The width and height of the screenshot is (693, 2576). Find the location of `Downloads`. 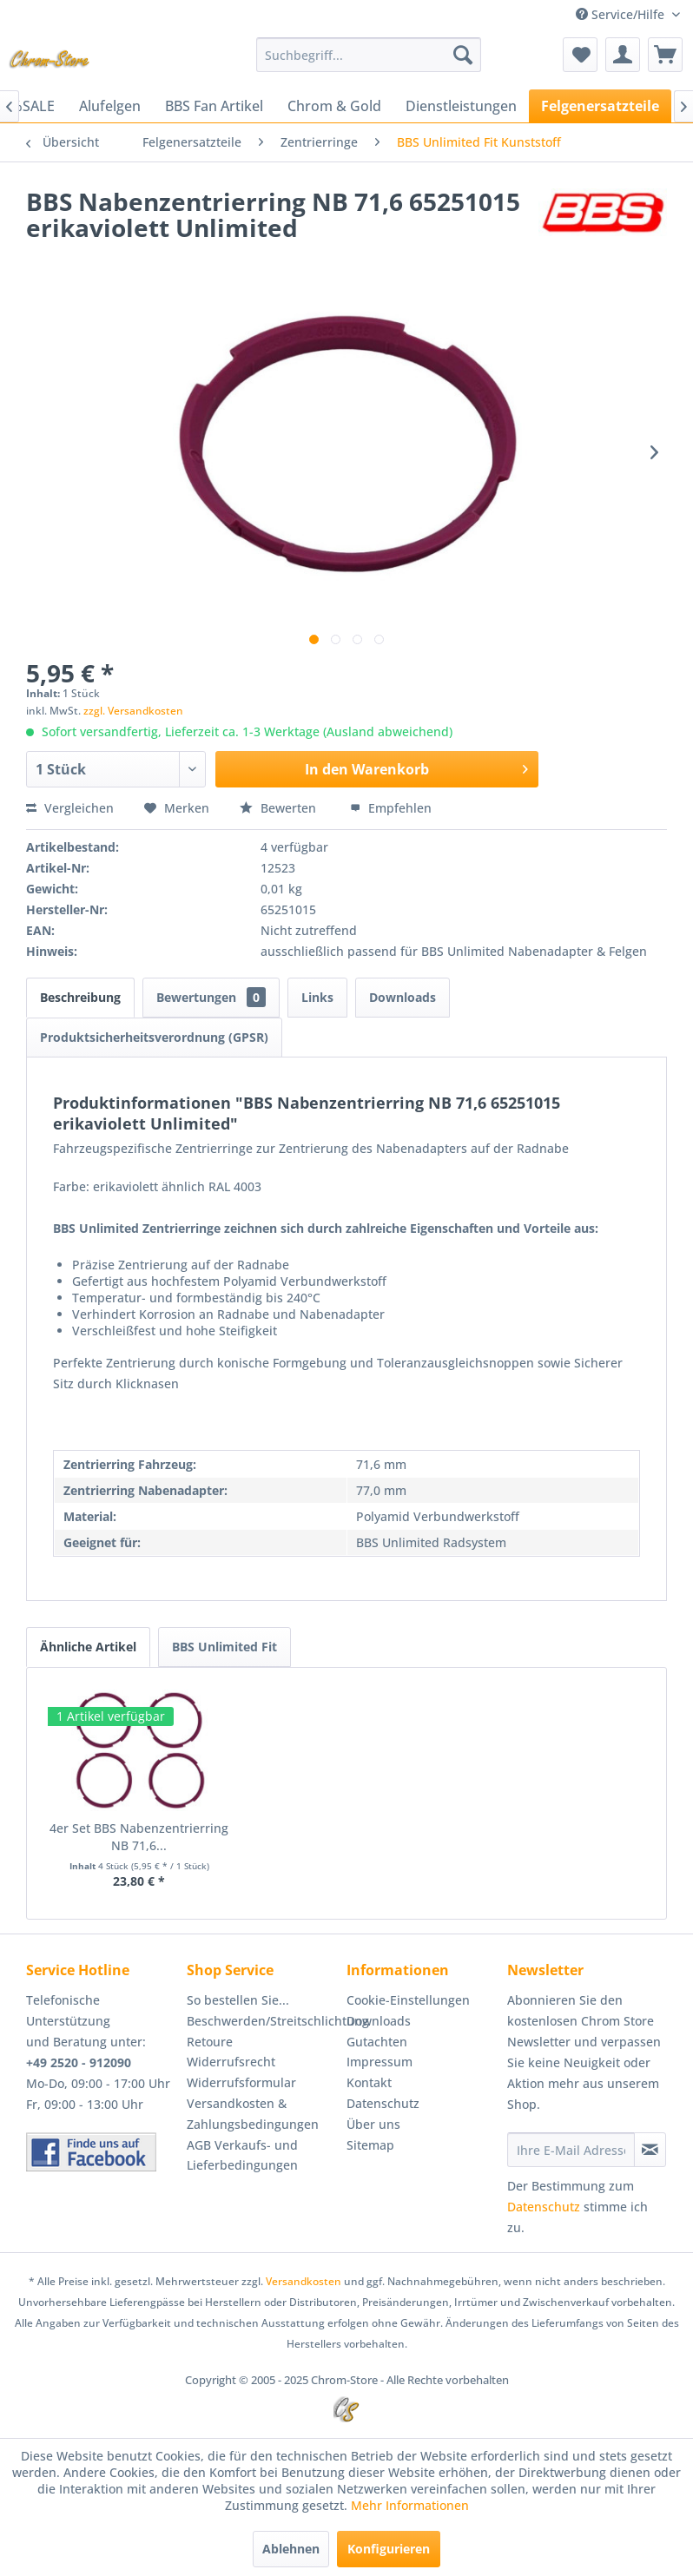

Downloads is located at coordinates (402, 997).